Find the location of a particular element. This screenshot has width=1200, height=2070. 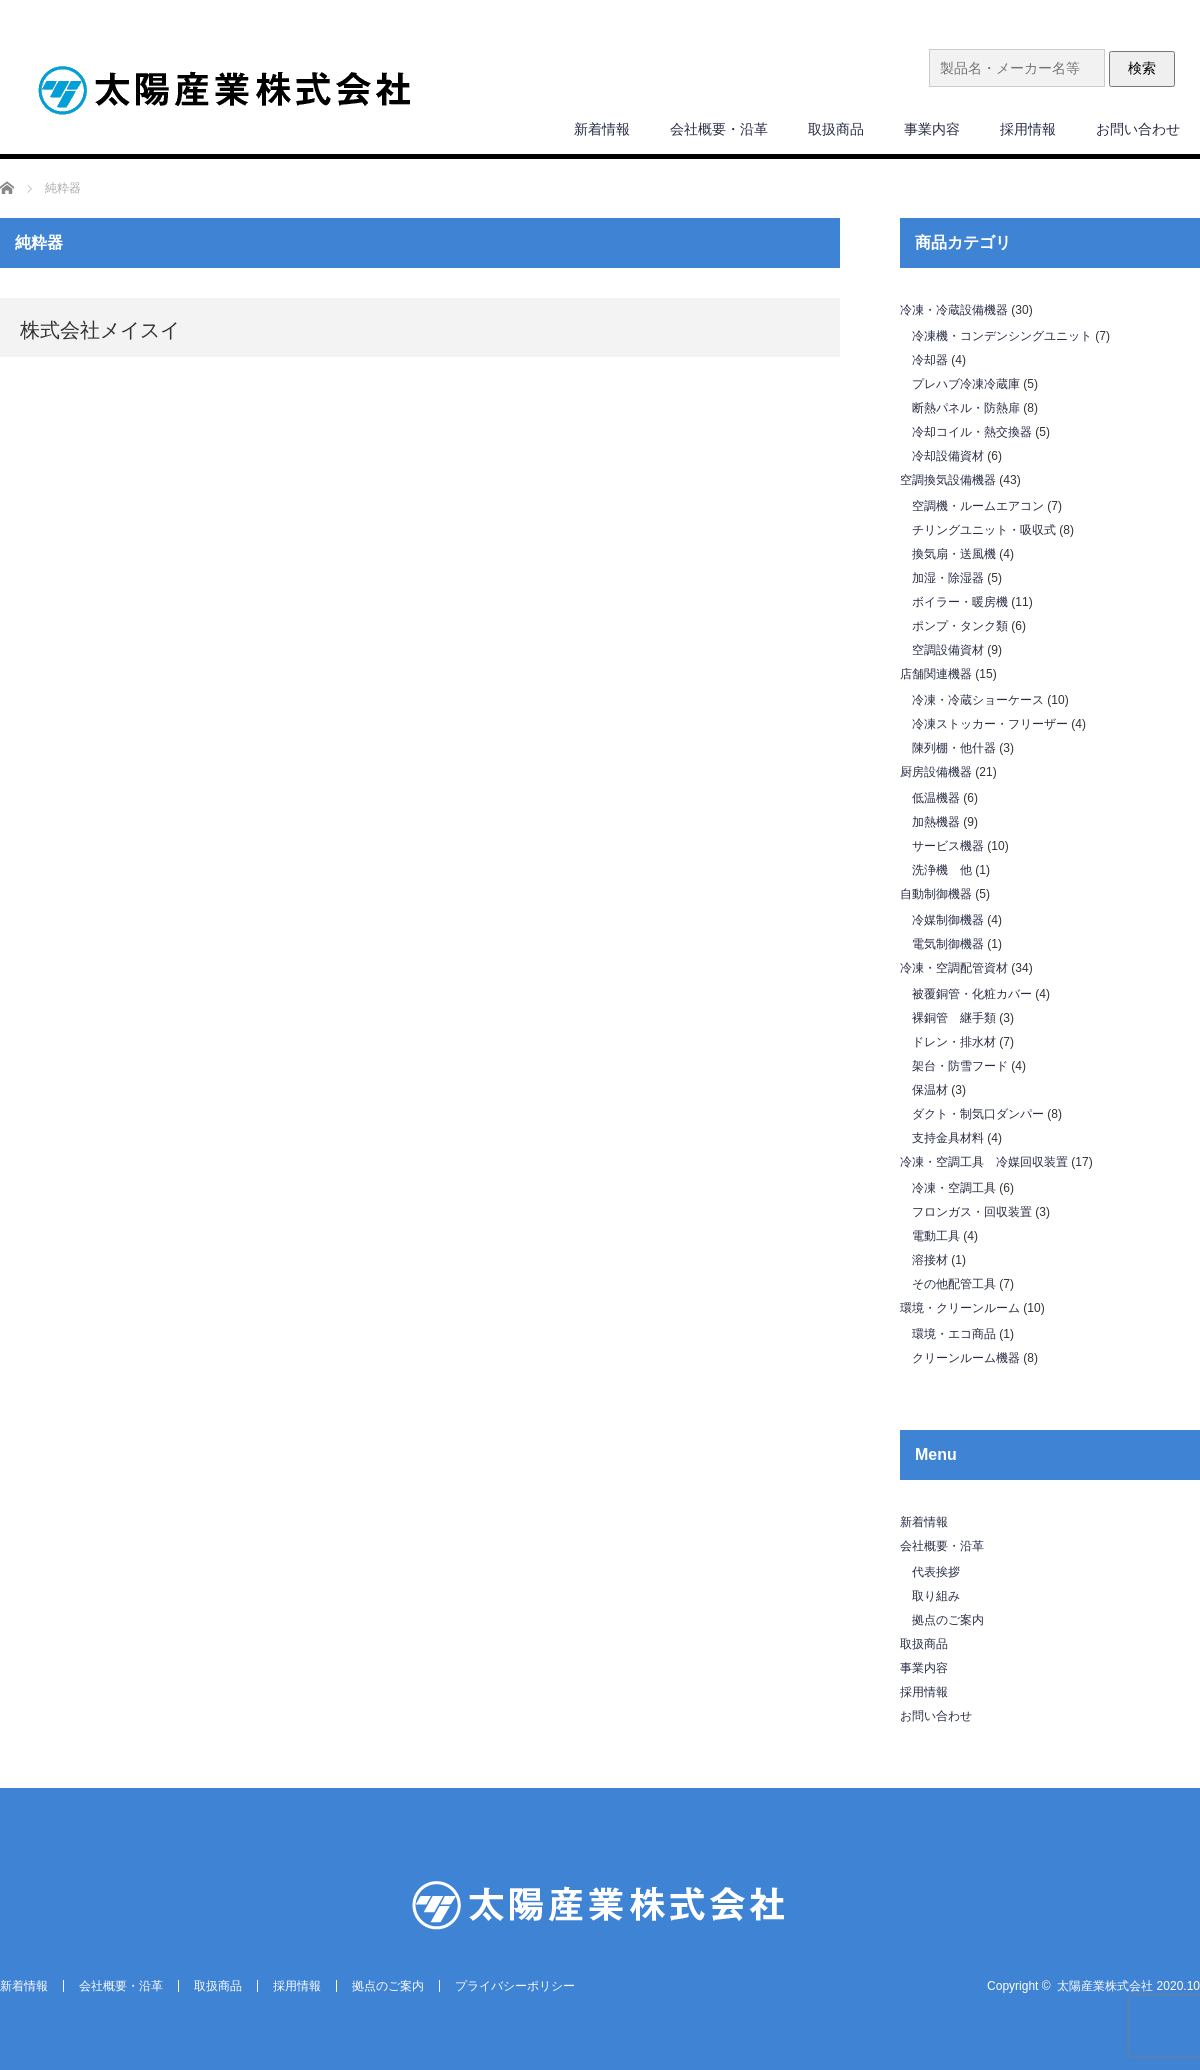

架台・防雪フード is located at coordinates (960, 1066).